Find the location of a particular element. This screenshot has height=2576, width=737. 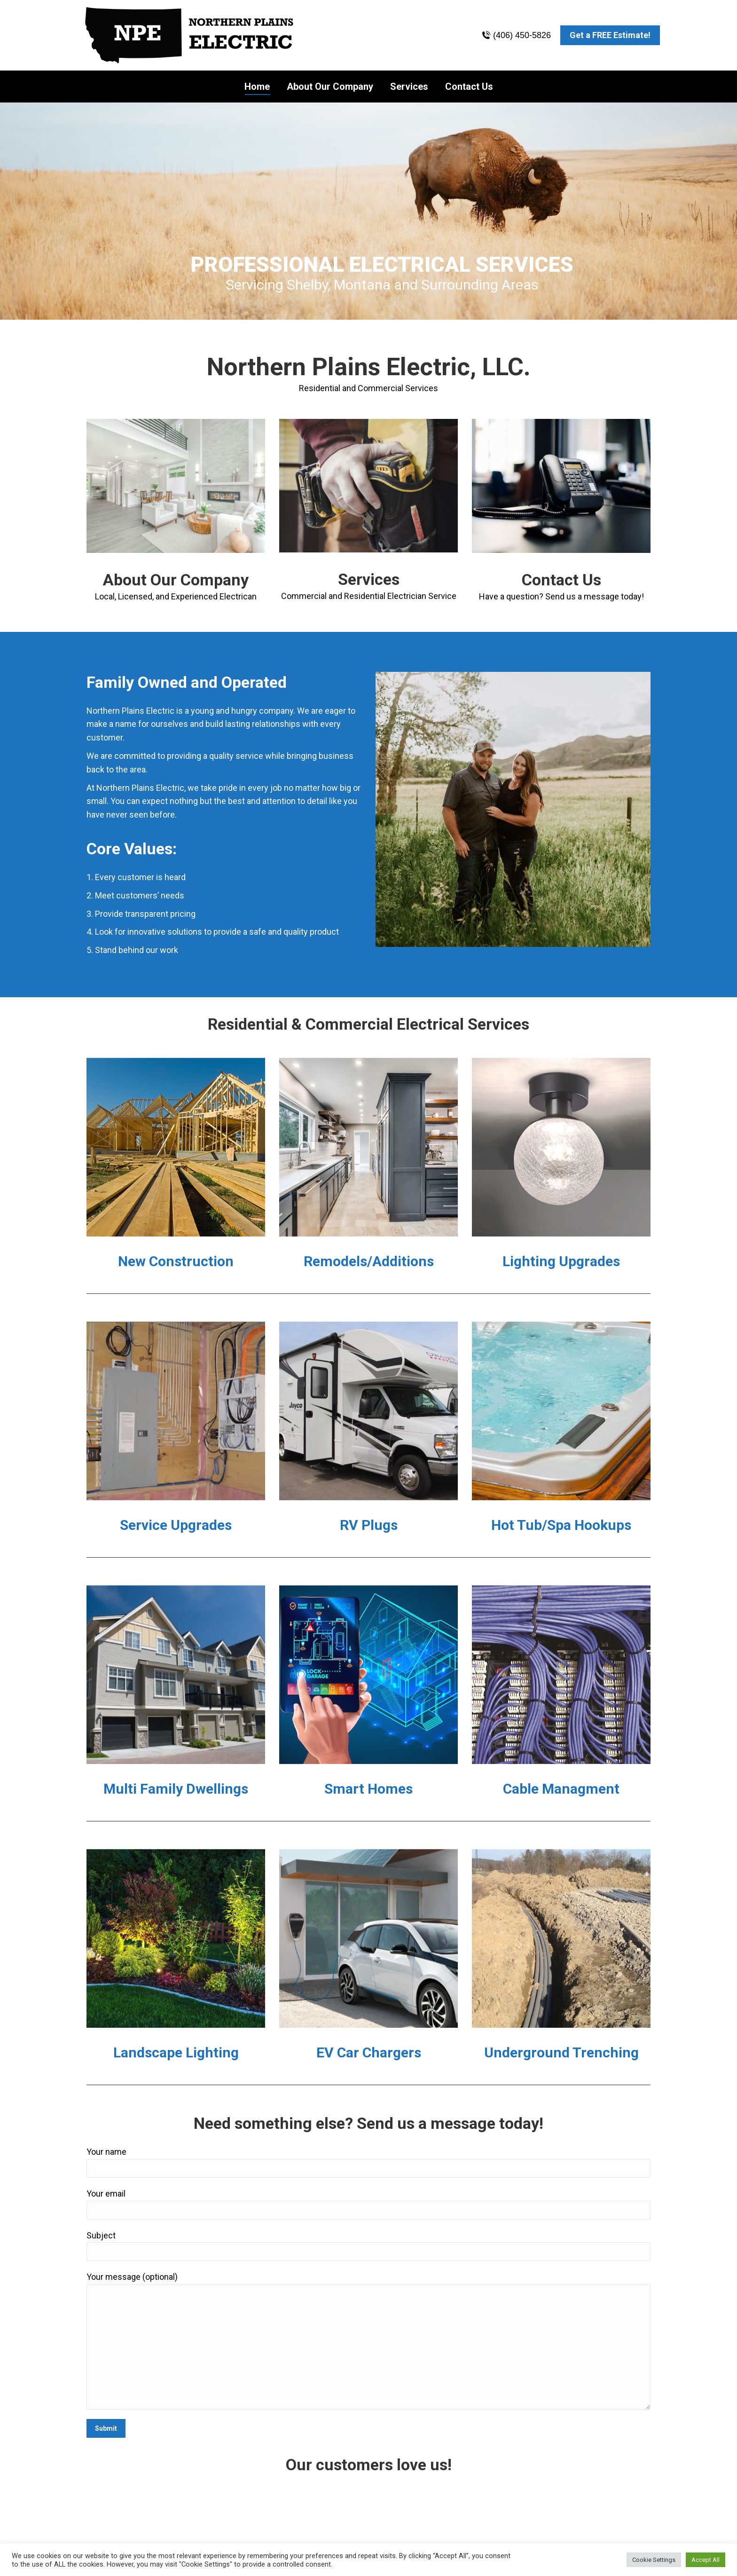

Cookie Settings [button] is located at coordinates (653, 2559).